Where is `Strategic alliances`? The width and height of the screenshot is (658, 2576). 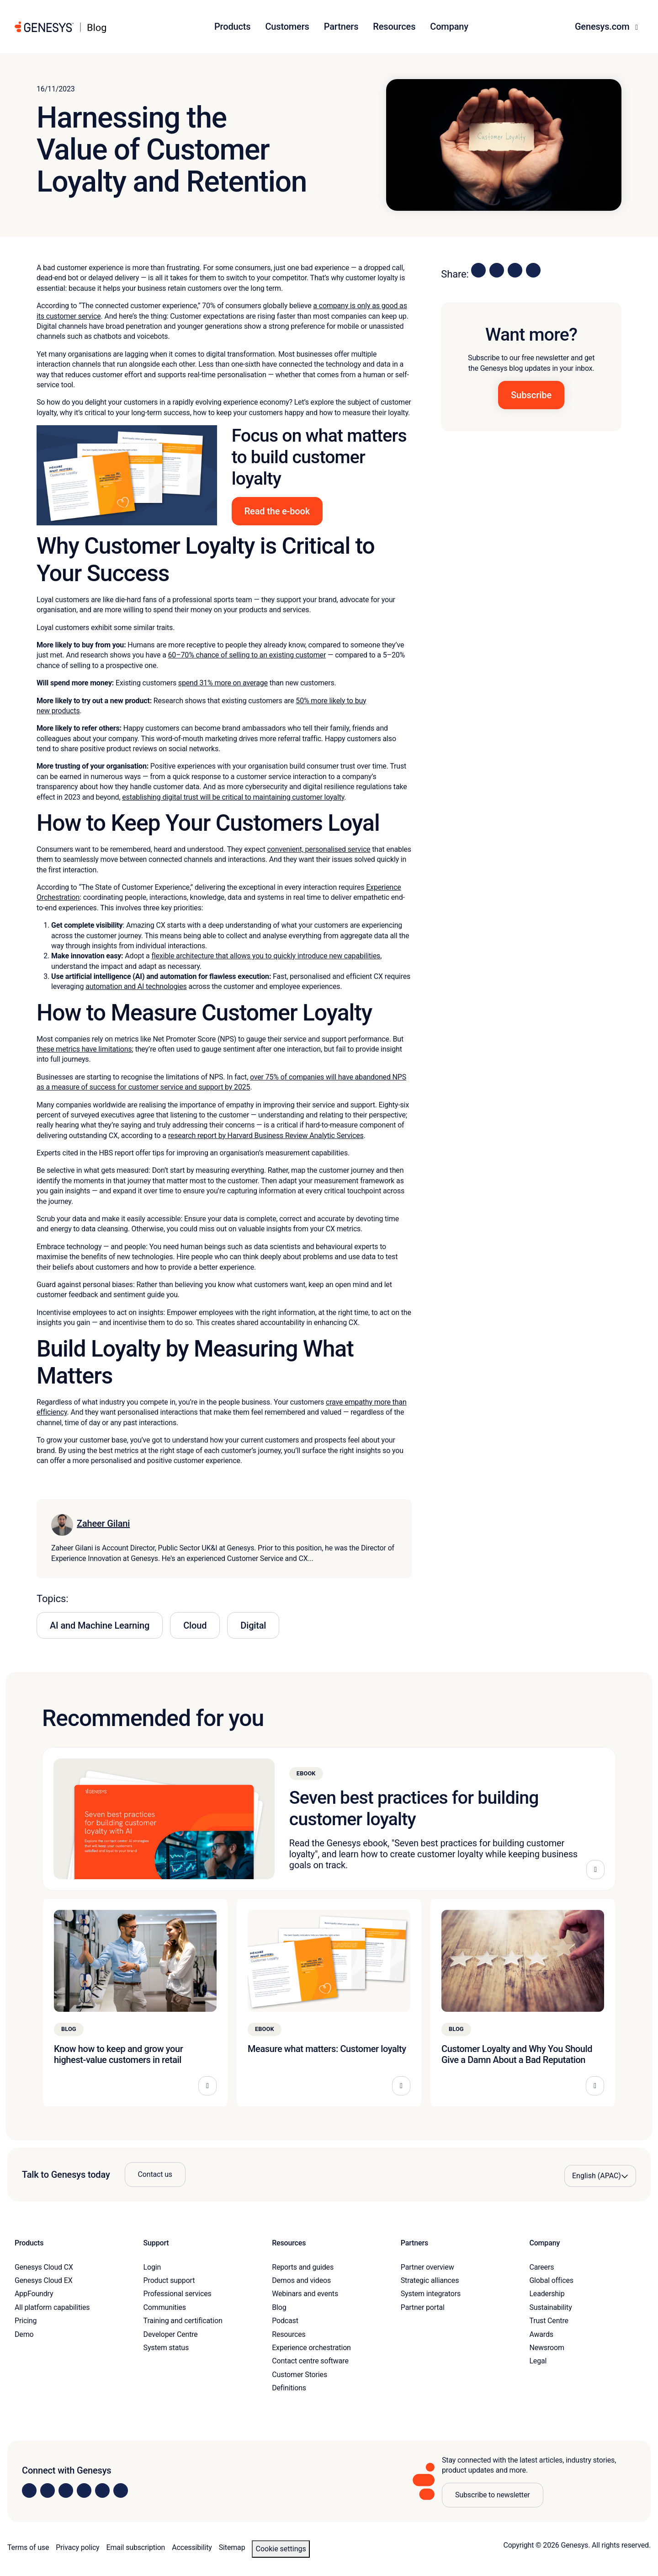
Strategic alliances is located at coordinates (430, 2280).